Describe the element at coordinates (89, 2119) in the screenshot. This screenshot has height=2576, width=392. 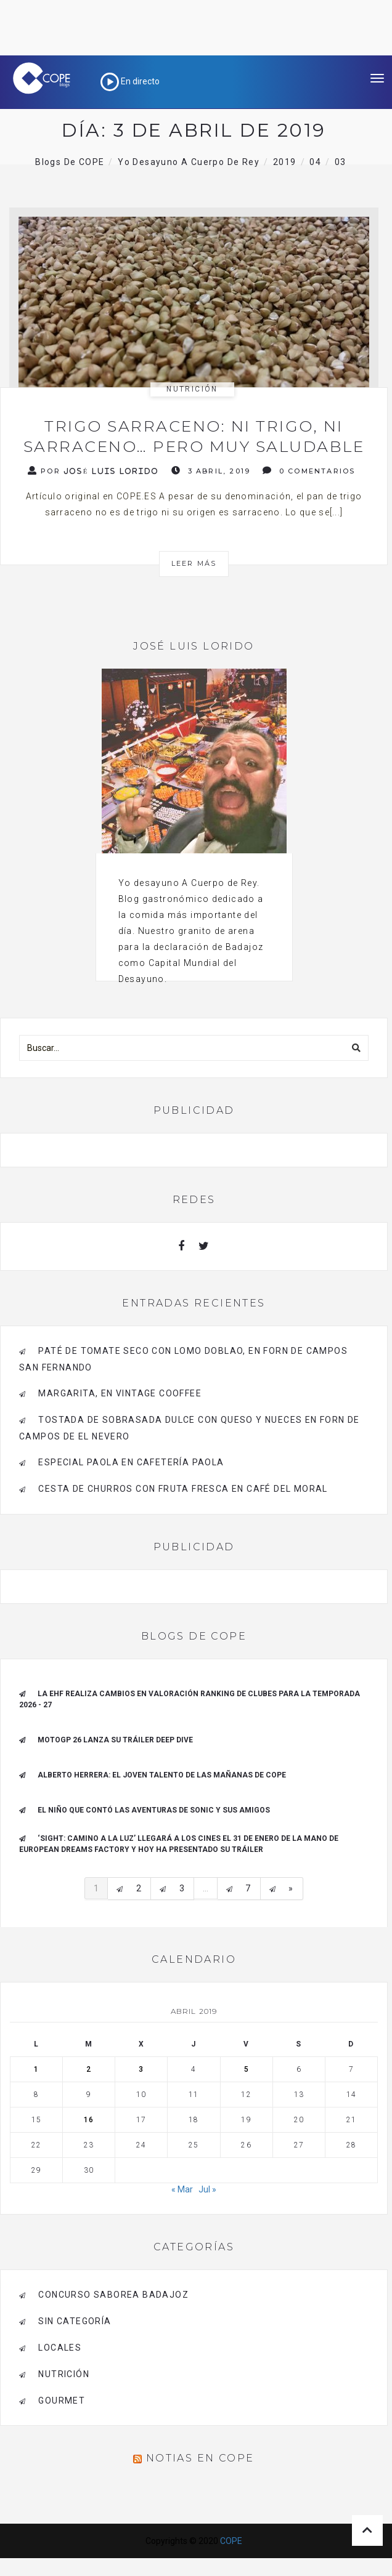
I see `16 [Entradas publicadas el 16 de April de 2019]` at that location.